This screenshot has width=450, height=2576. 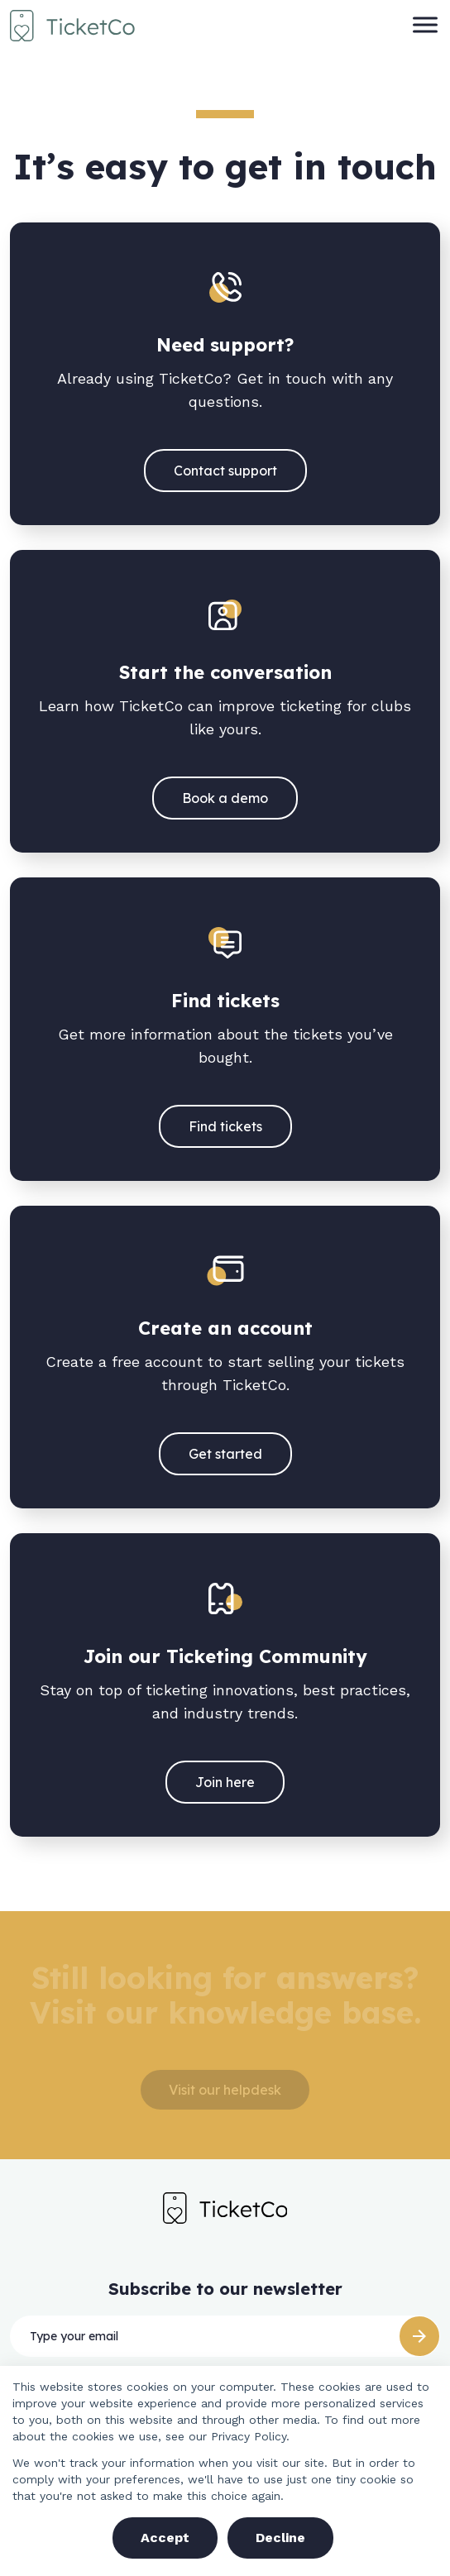 What do you see at coordinates (225, 470) in the screenshot?
I see `Contact support [(opens in a new tab)]` at bounding box center [225, 470].